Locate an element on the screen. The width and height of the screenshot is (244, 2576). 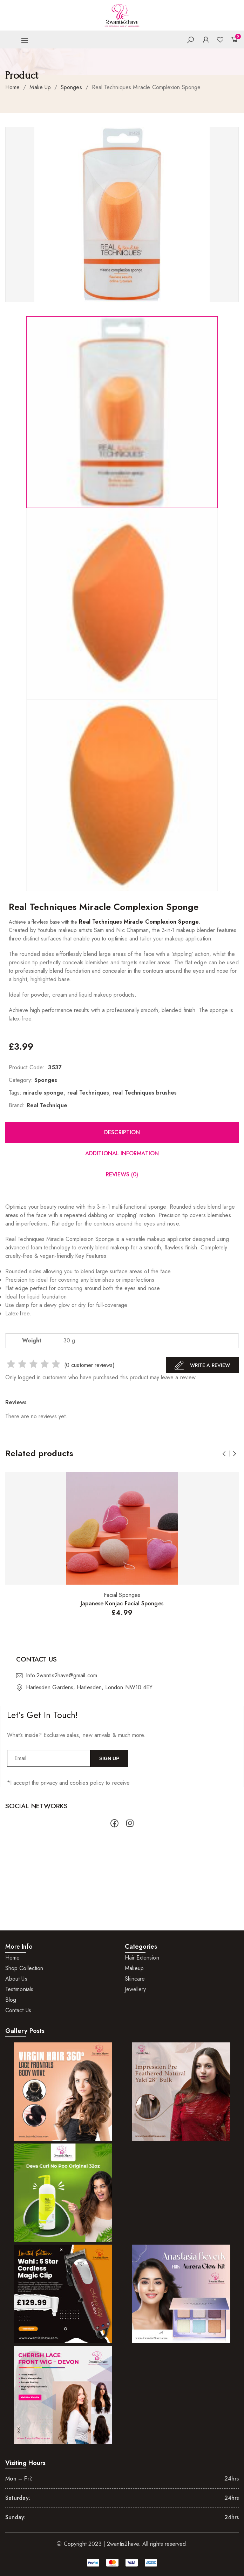
Product Code: is located at coordinates (27, 1067).